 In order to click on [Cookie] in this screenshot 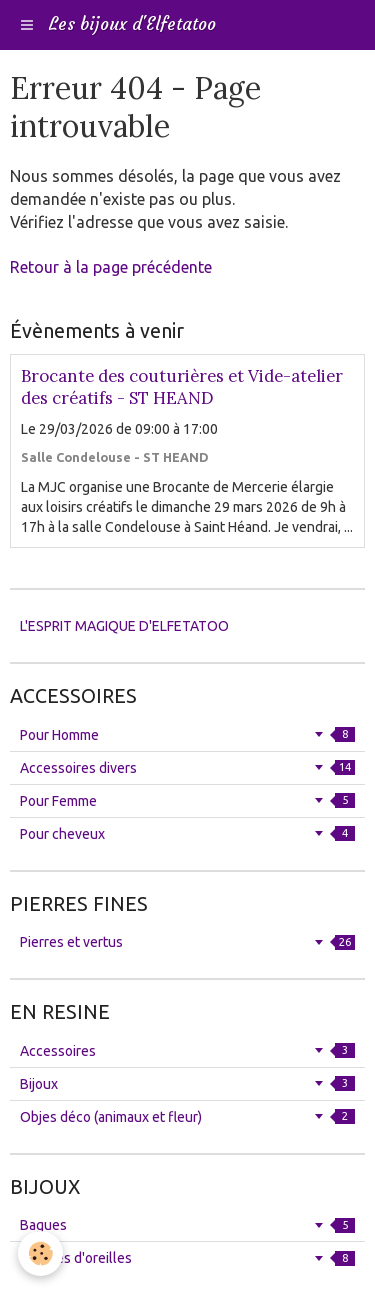, I will do `click(40, 1253)`.